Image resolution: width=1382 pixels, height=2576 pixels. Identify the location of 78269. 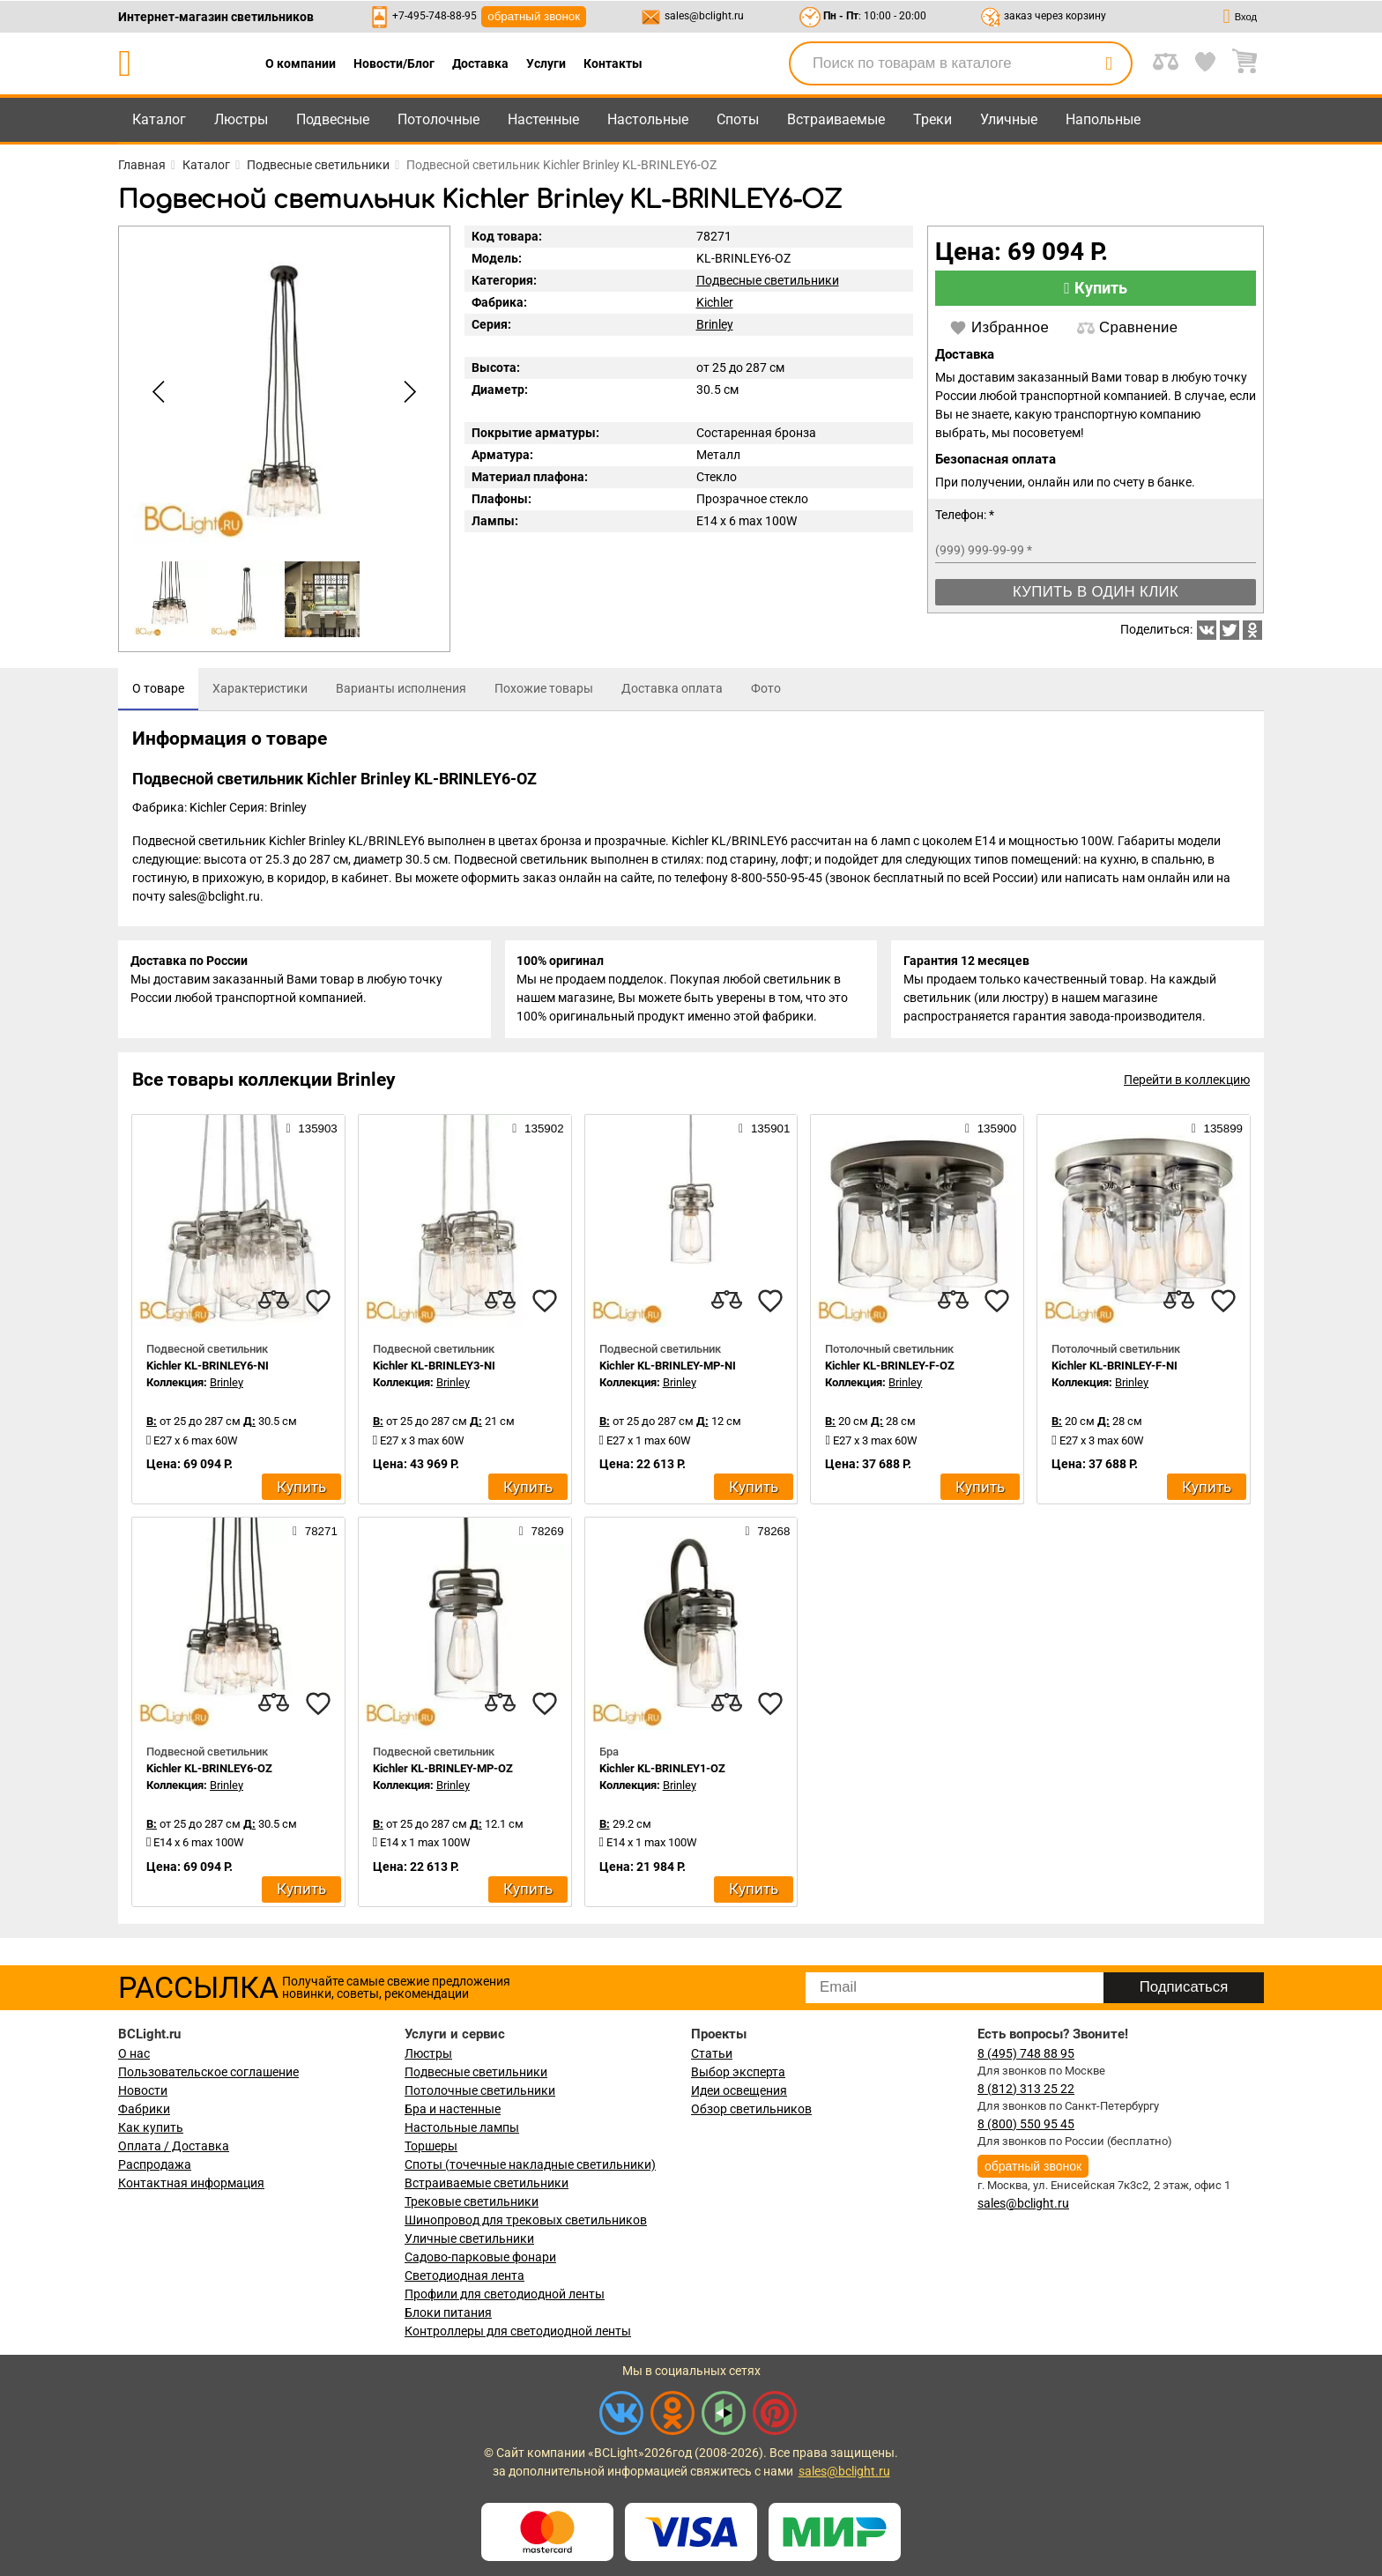
(541, 1535).